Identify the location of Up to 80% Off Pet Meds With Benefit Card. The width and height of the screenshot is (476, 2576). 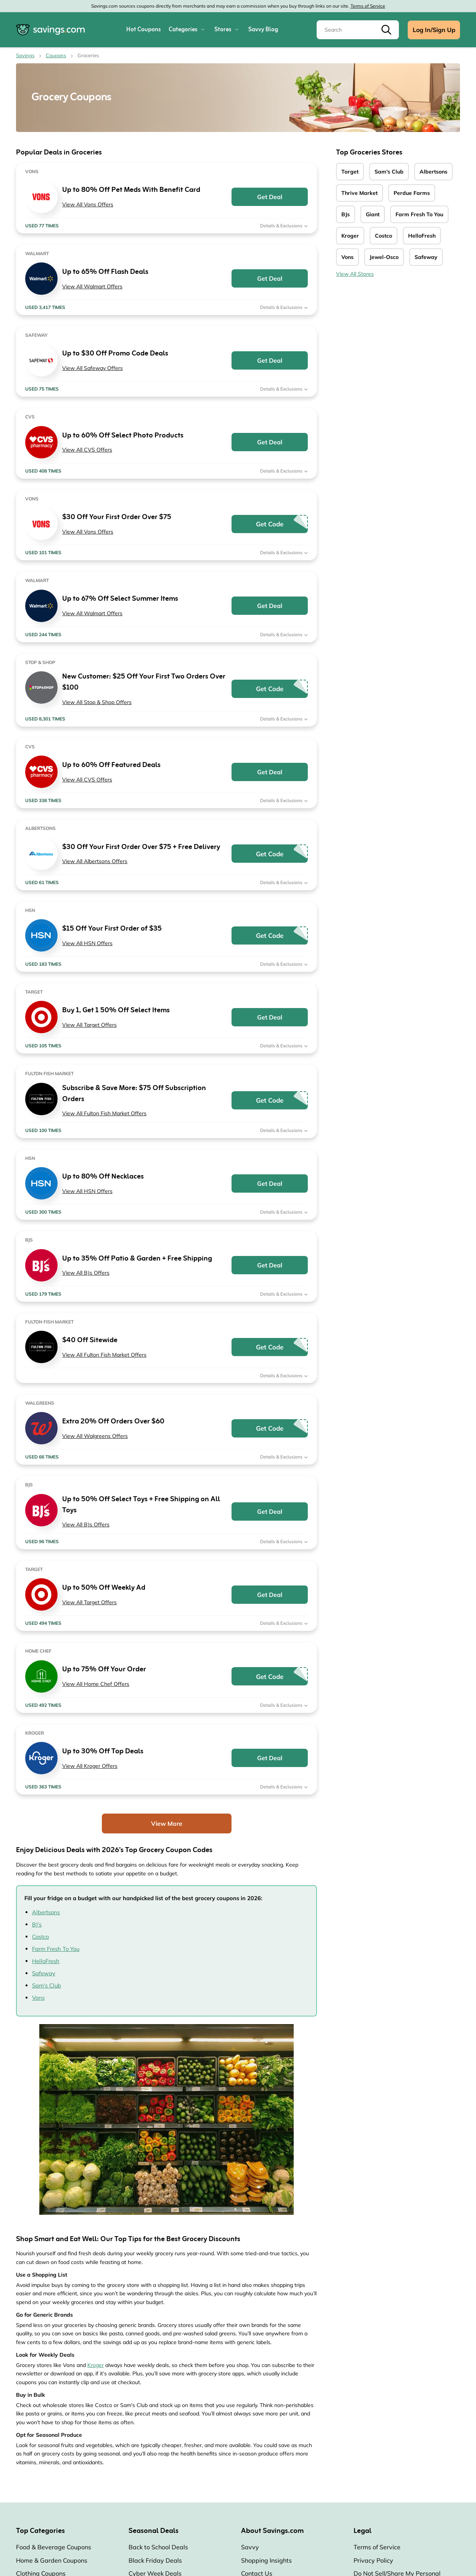
(131, 190).